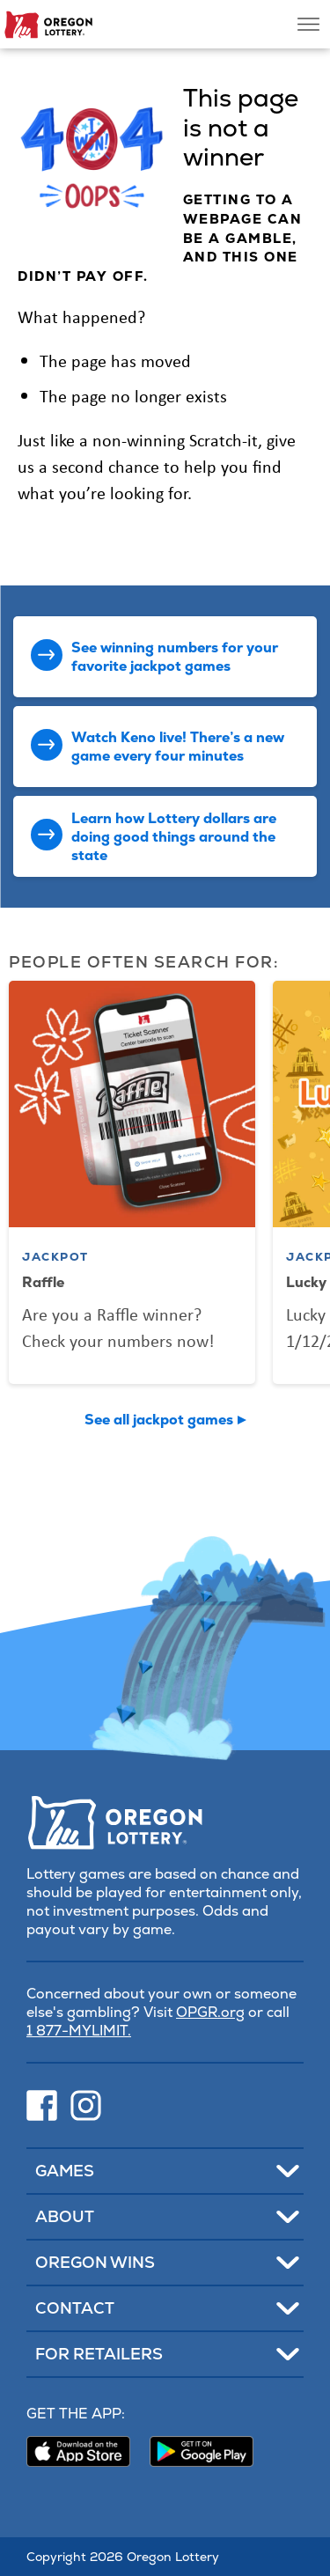 The height and width of the screenshot is (2576, 330). Describe the element at coordinates (99, 2354) in the screenshot. I see `For Retailers` at that location.